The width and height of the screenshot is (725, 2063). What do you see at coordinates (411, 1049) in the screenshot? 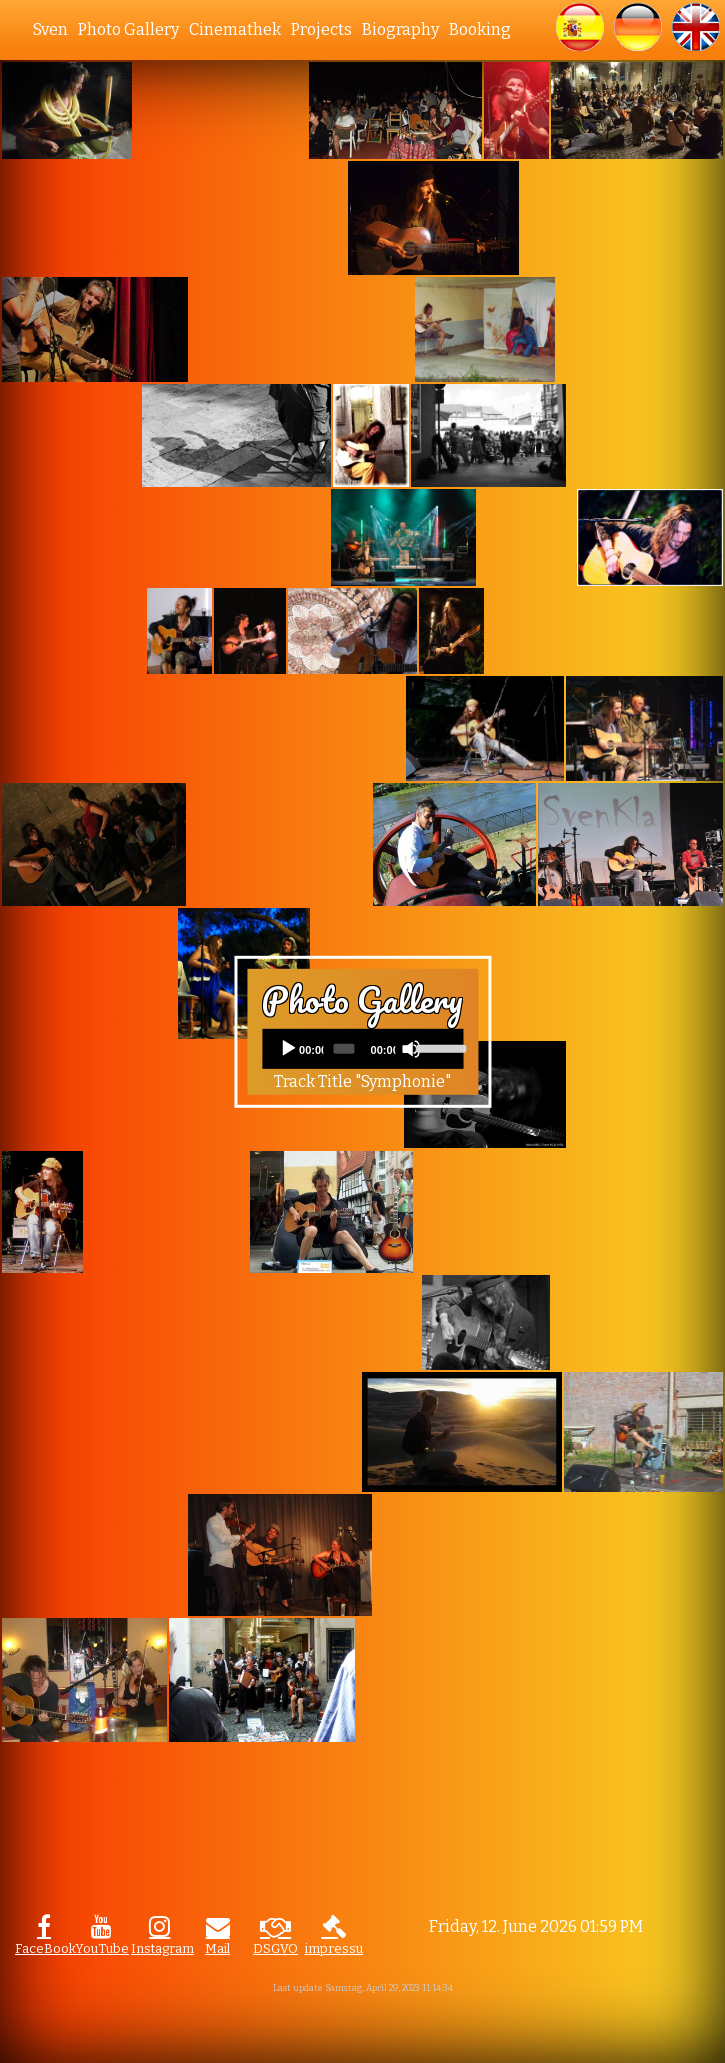
I see `[Mute]` at bounding box center [411, 1049].